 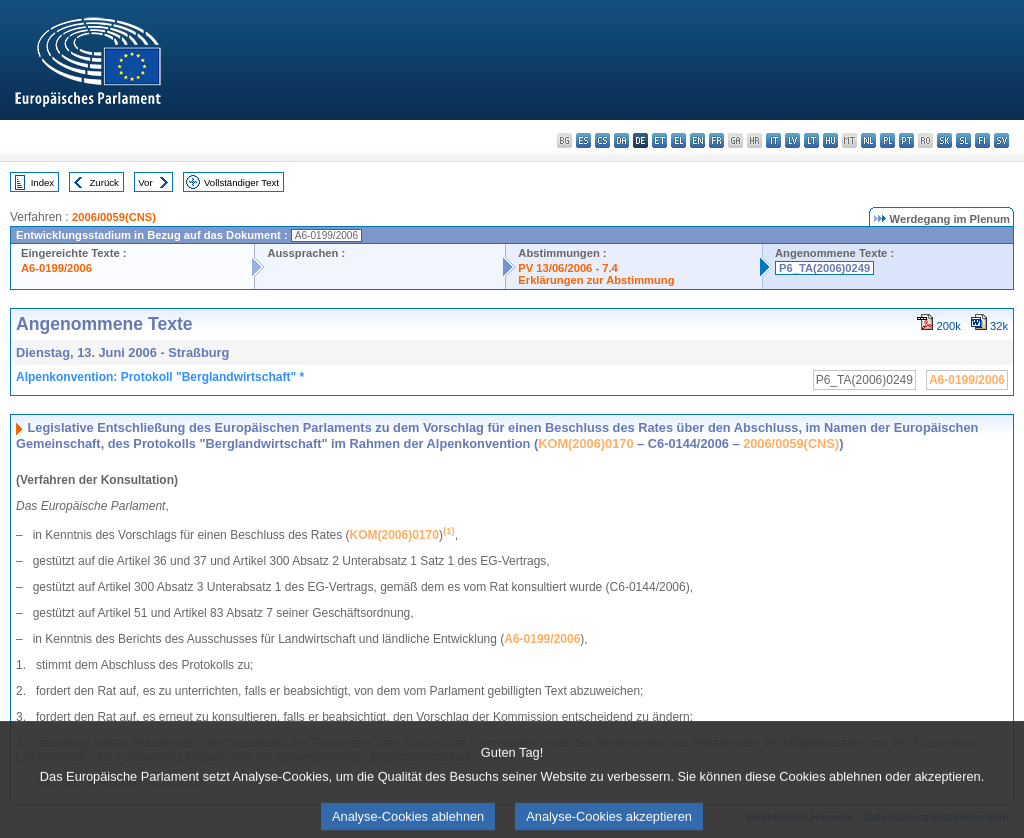 I want to click on pl - polski, so click(x=887, y=140).